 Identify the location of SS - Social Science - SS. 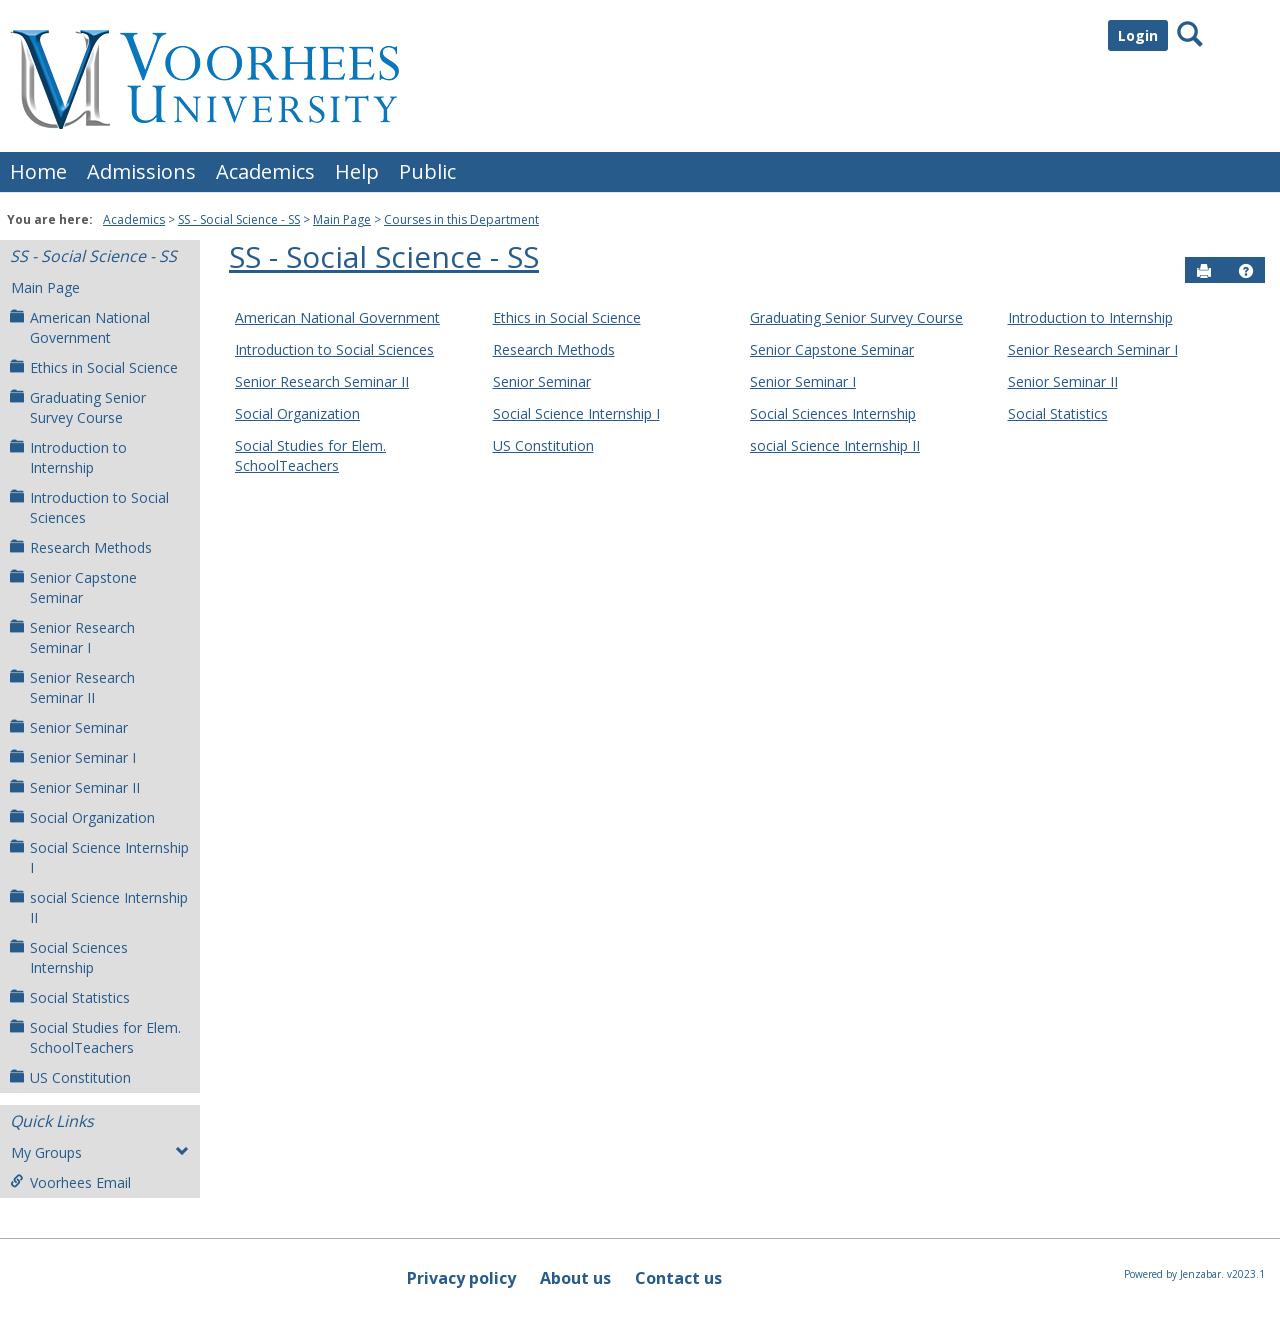
(239, 219).